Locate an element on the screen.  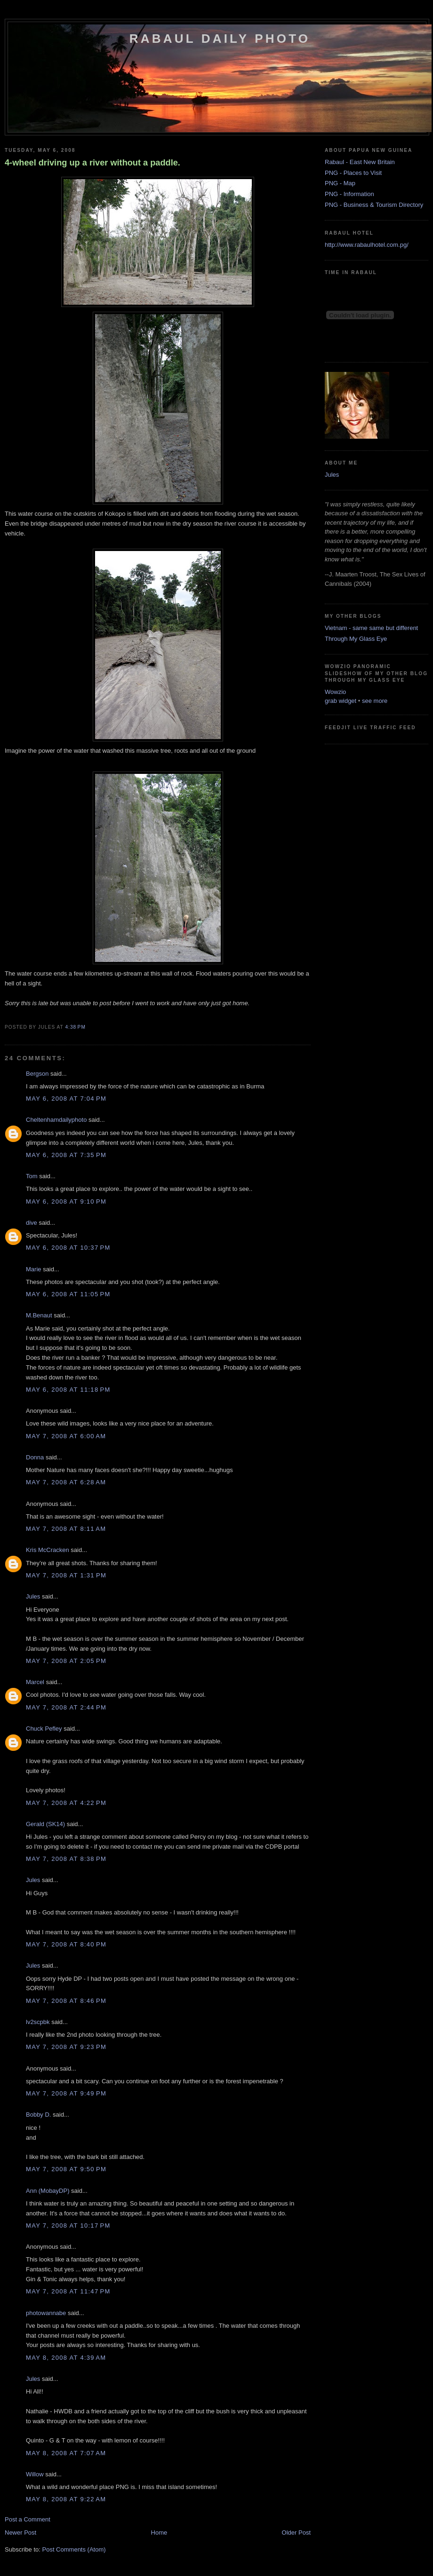
Gerald (SK14) is located at coordinates (45, 1824).